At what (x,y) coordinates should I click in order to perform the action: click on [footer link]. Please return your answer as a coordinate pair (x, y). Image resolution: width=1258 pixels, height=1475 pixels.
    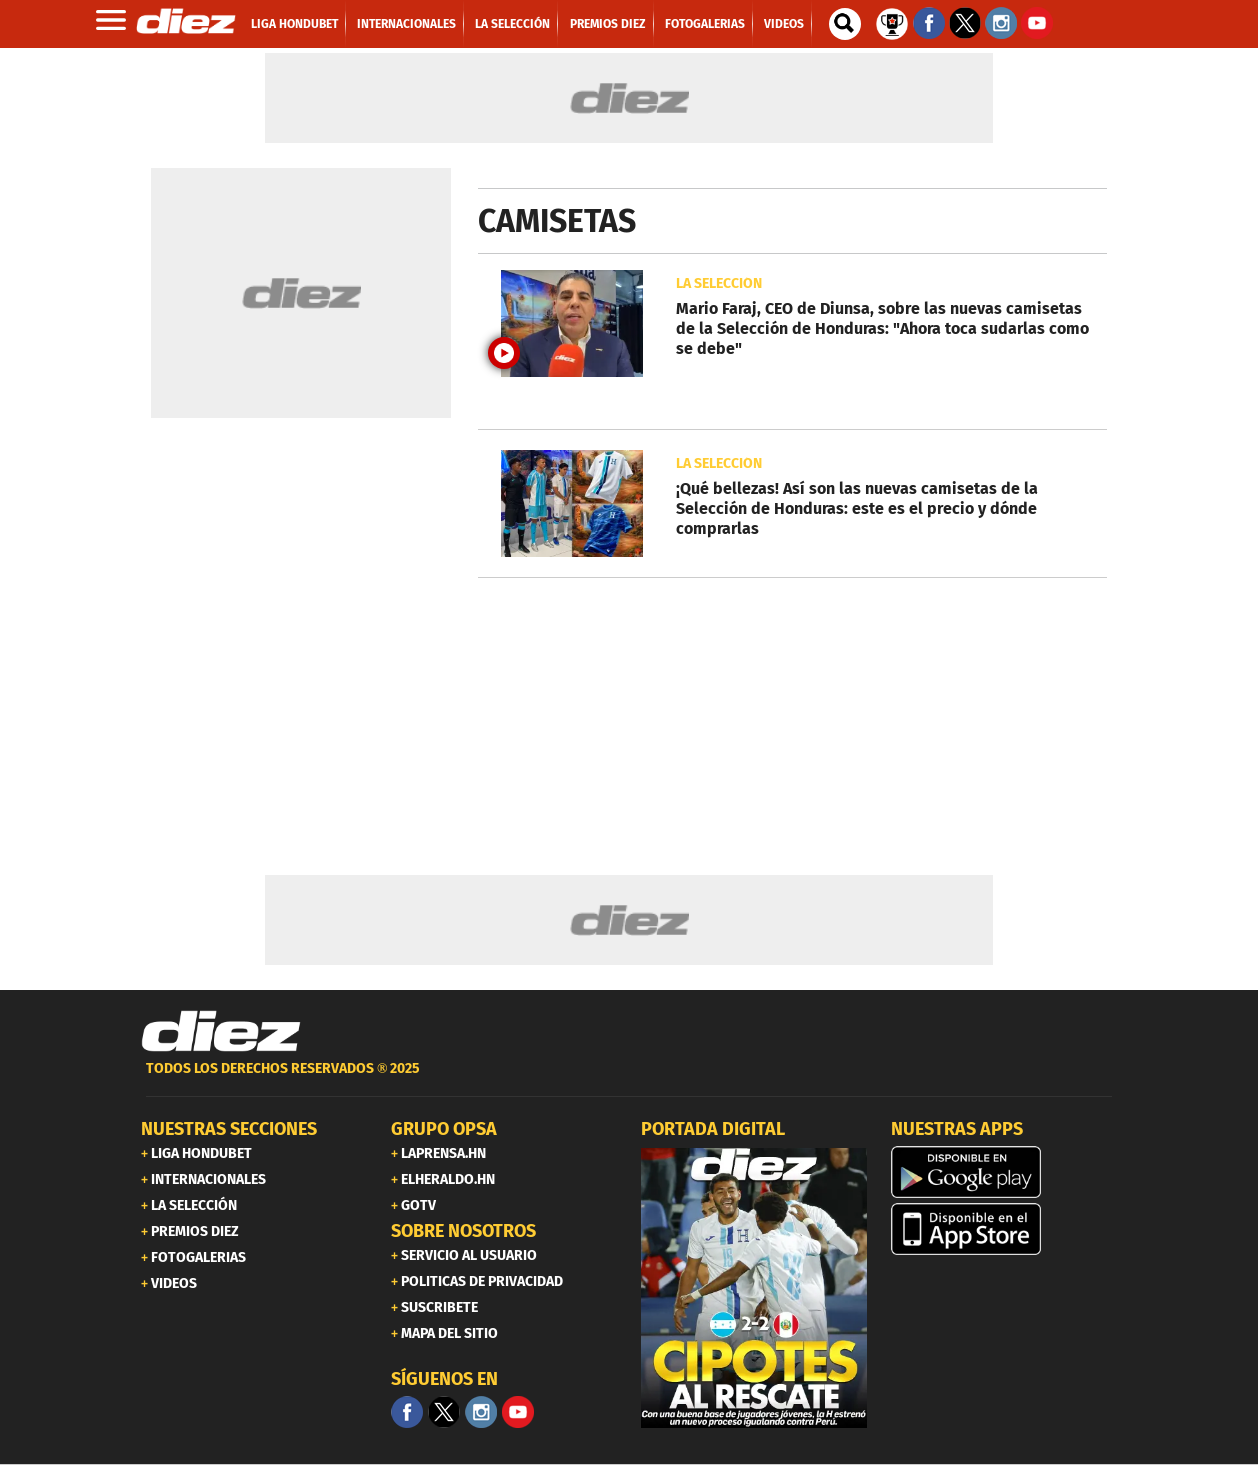
    Looking at the image, I should click on (629, 1079).